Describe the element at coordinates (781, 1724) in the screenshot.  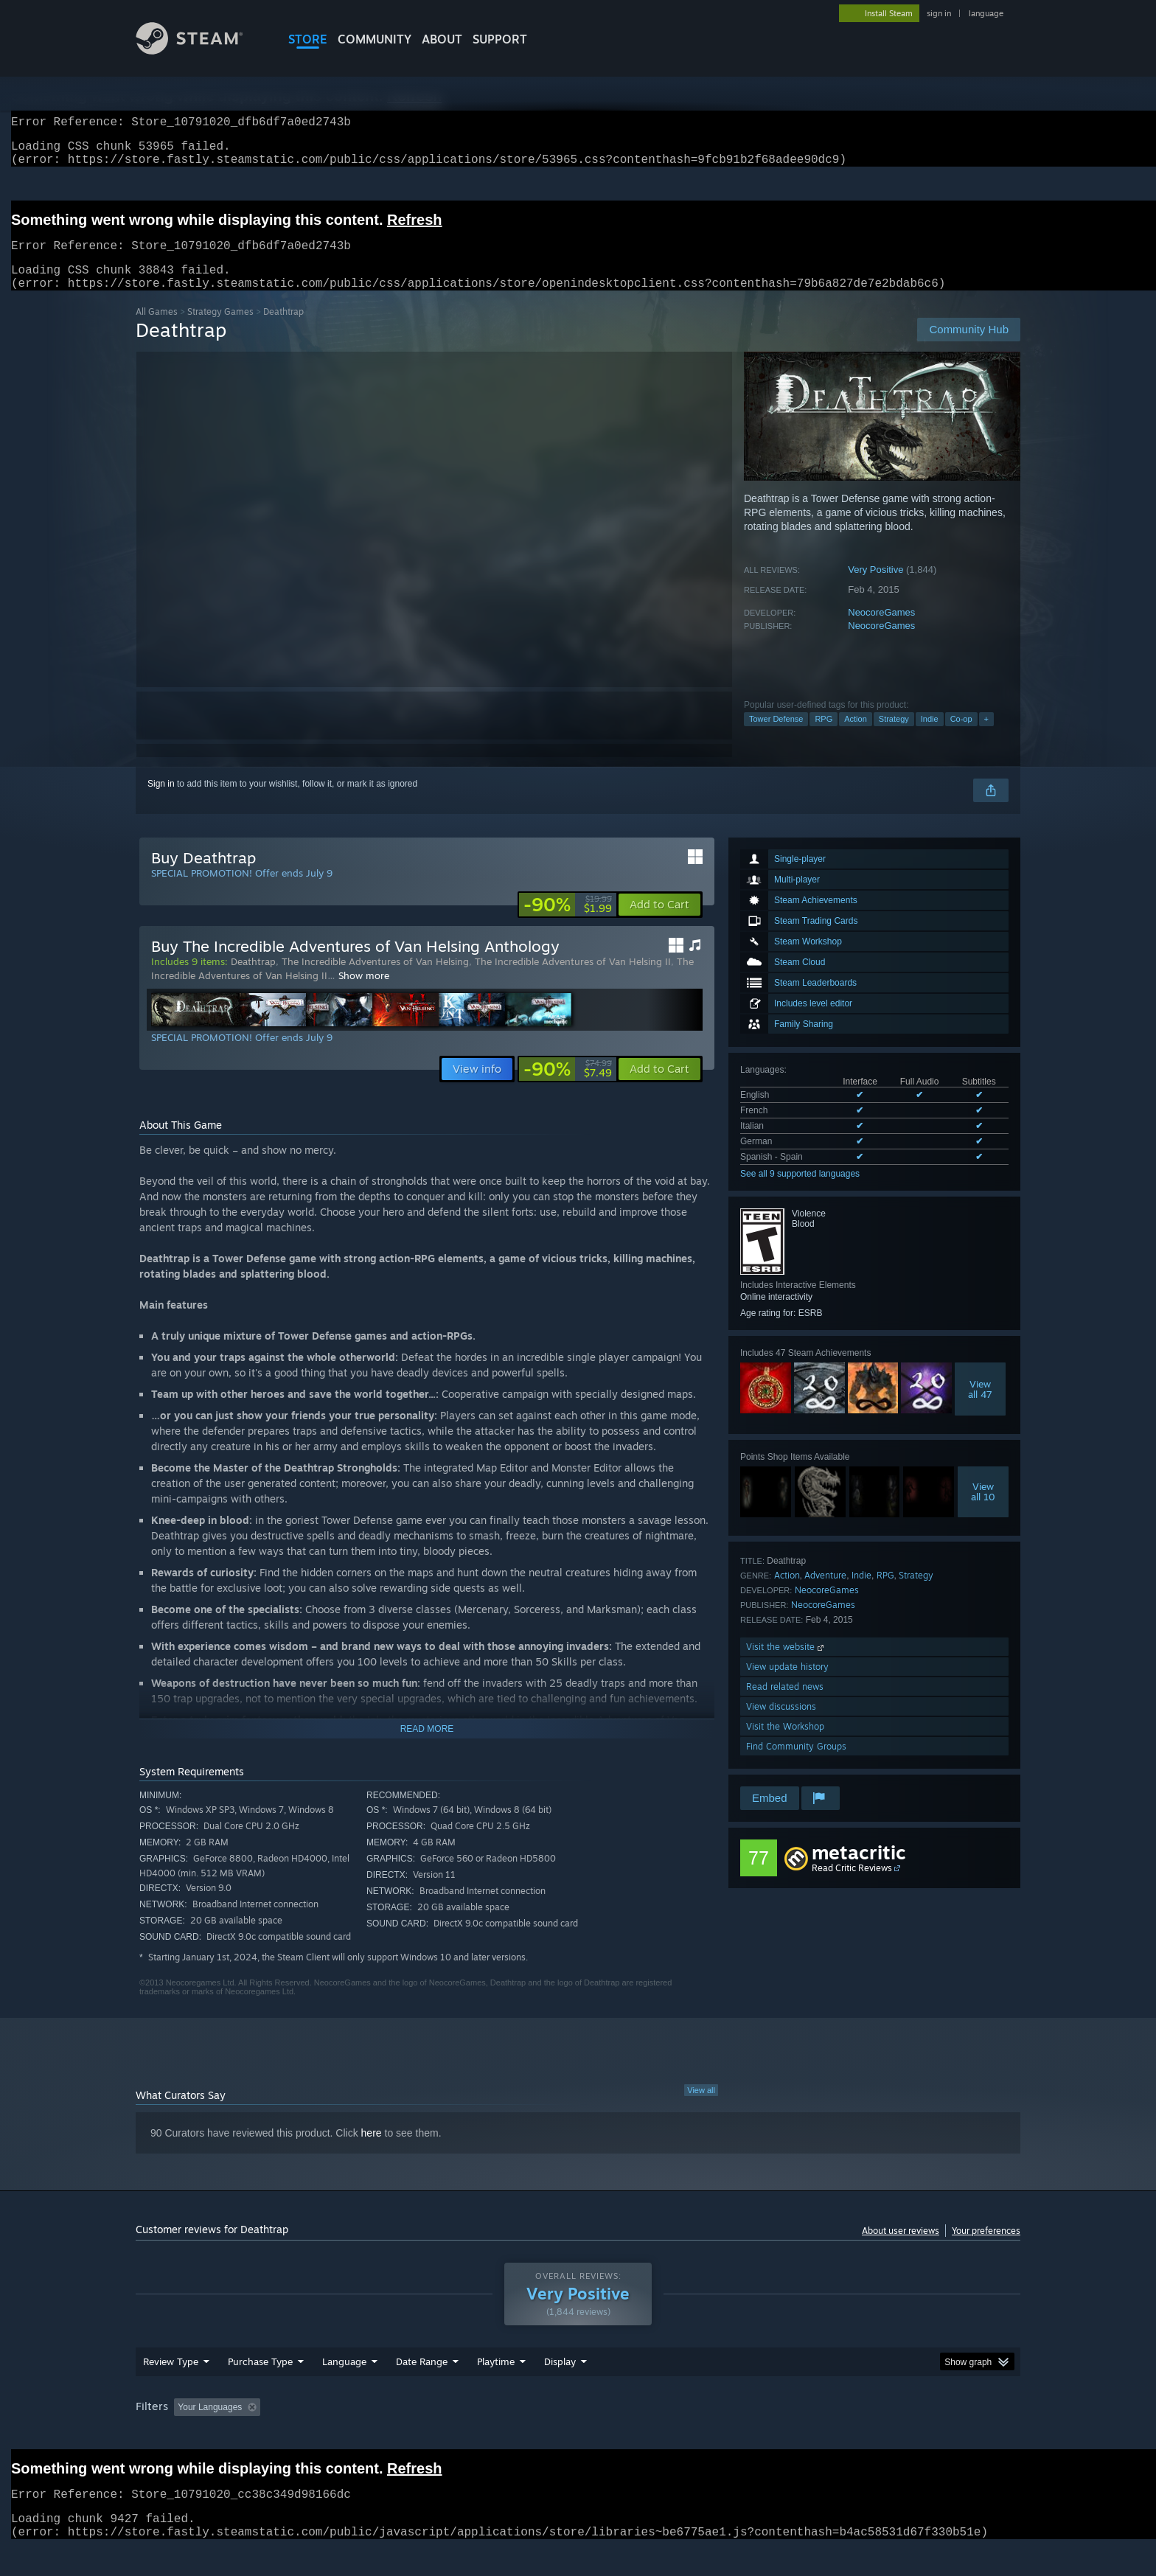
I see `View discussions` at that location.